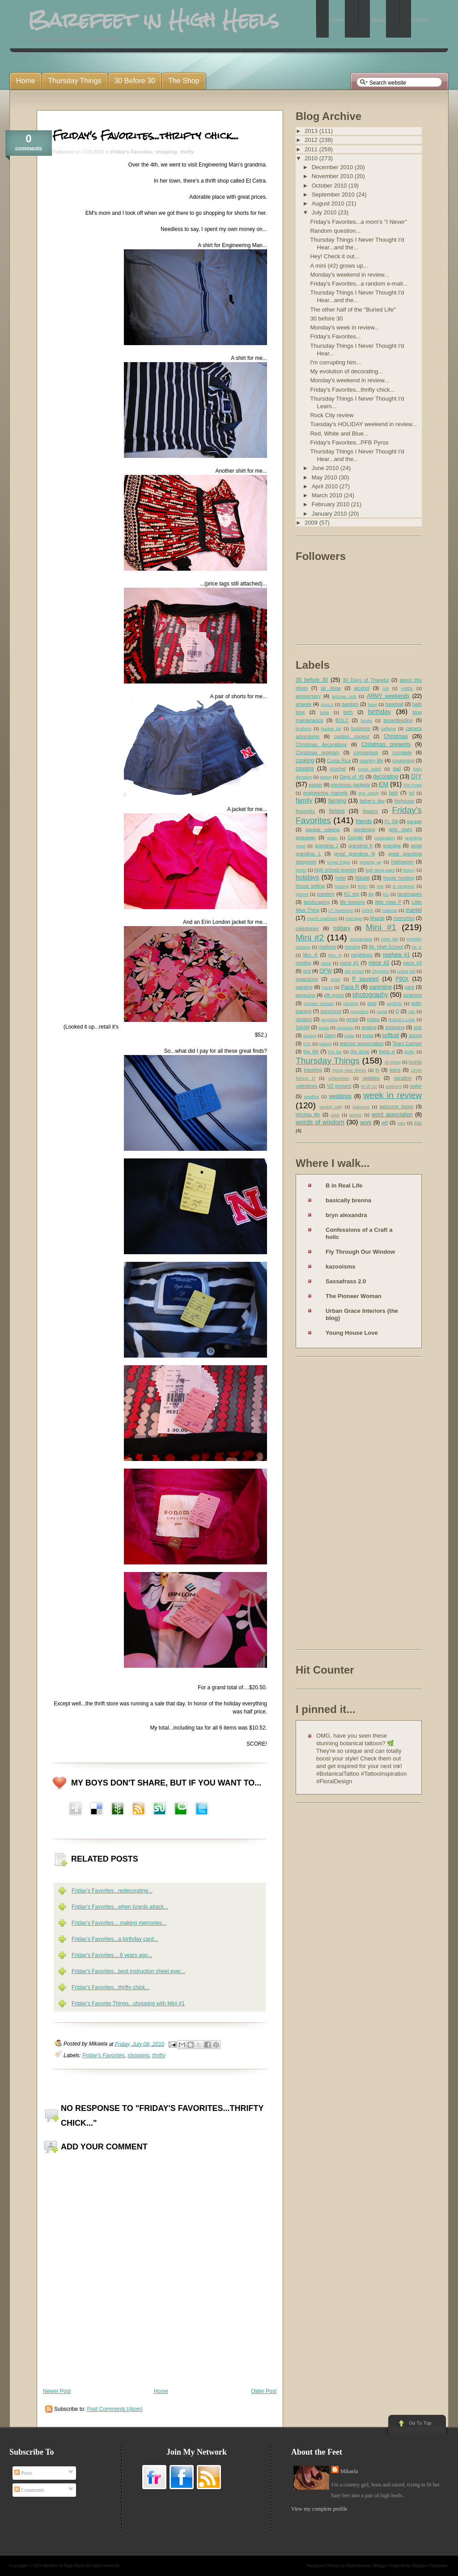 Image resolution: width=458 pixels, height=2576 pixels. I want to click on Tuesday's HOLIDAY weekend in review..., so click(363, 424).